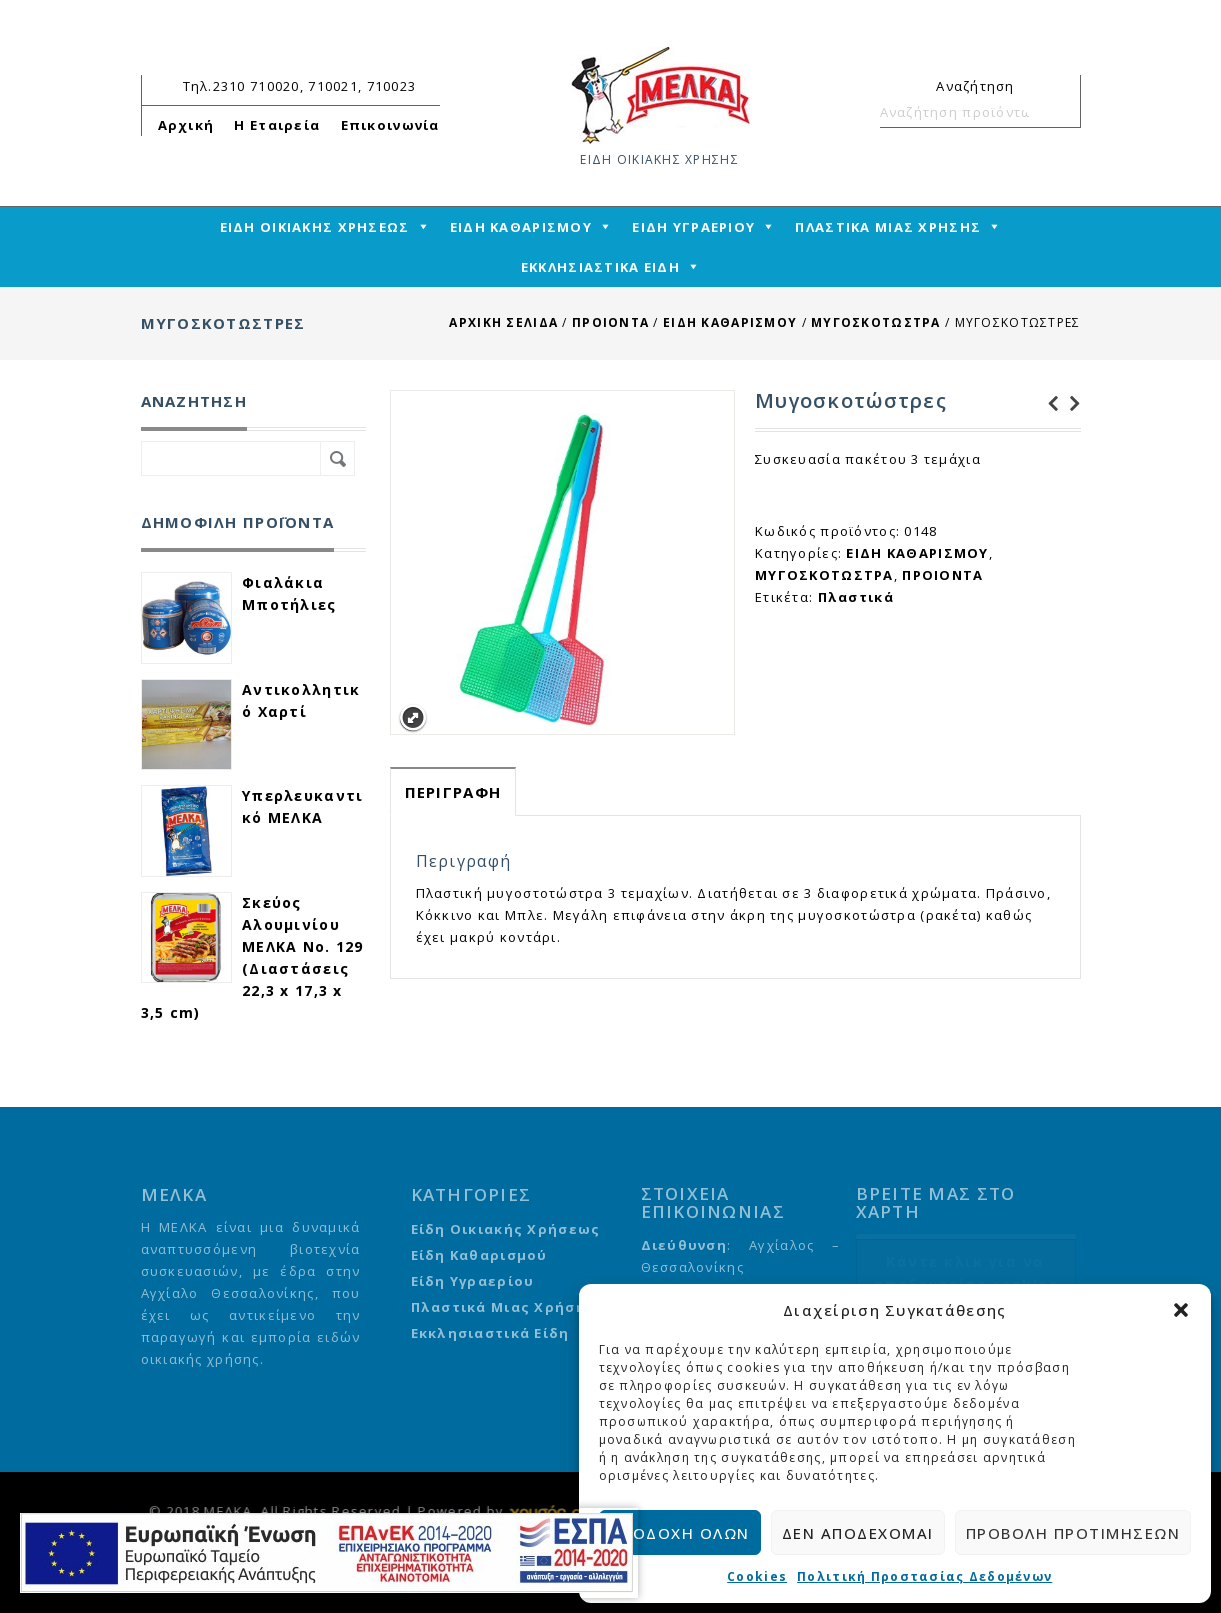 This screenshot has width=1221, height=1613. I want to click on ΕΙΔΗ ΟΙΚΙΑΚΗΣ ΧΡΗΣΕΩΣ [mega-menu-link], so click(315, 227).